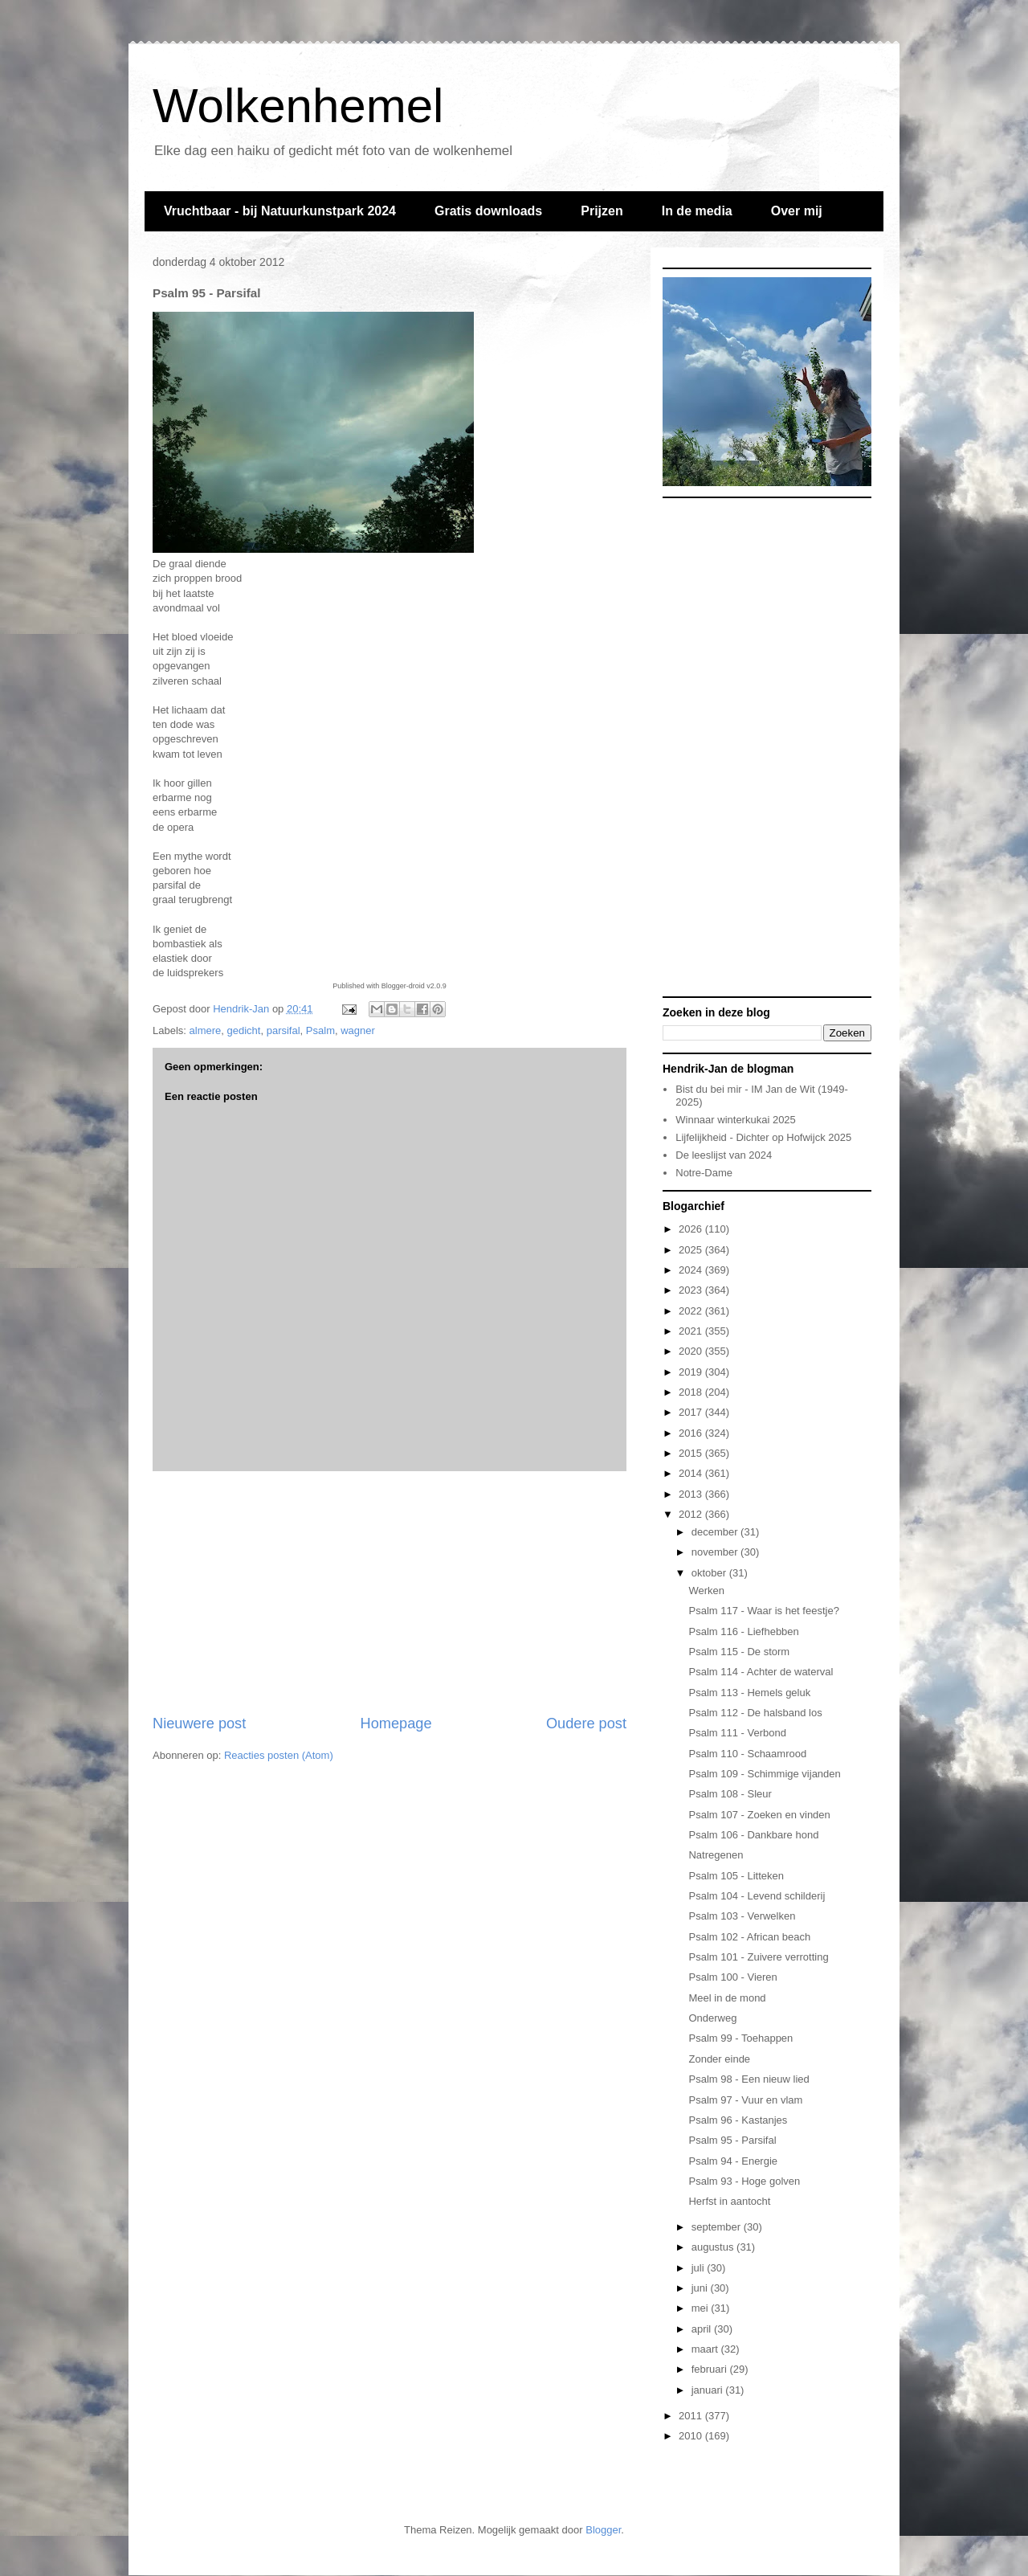 This screenshot has height=2576, width=1028. What do you see at coordinates (712, 2018) in the screenshot?
I see `Onderweg` at bounding box center [712, 2018].